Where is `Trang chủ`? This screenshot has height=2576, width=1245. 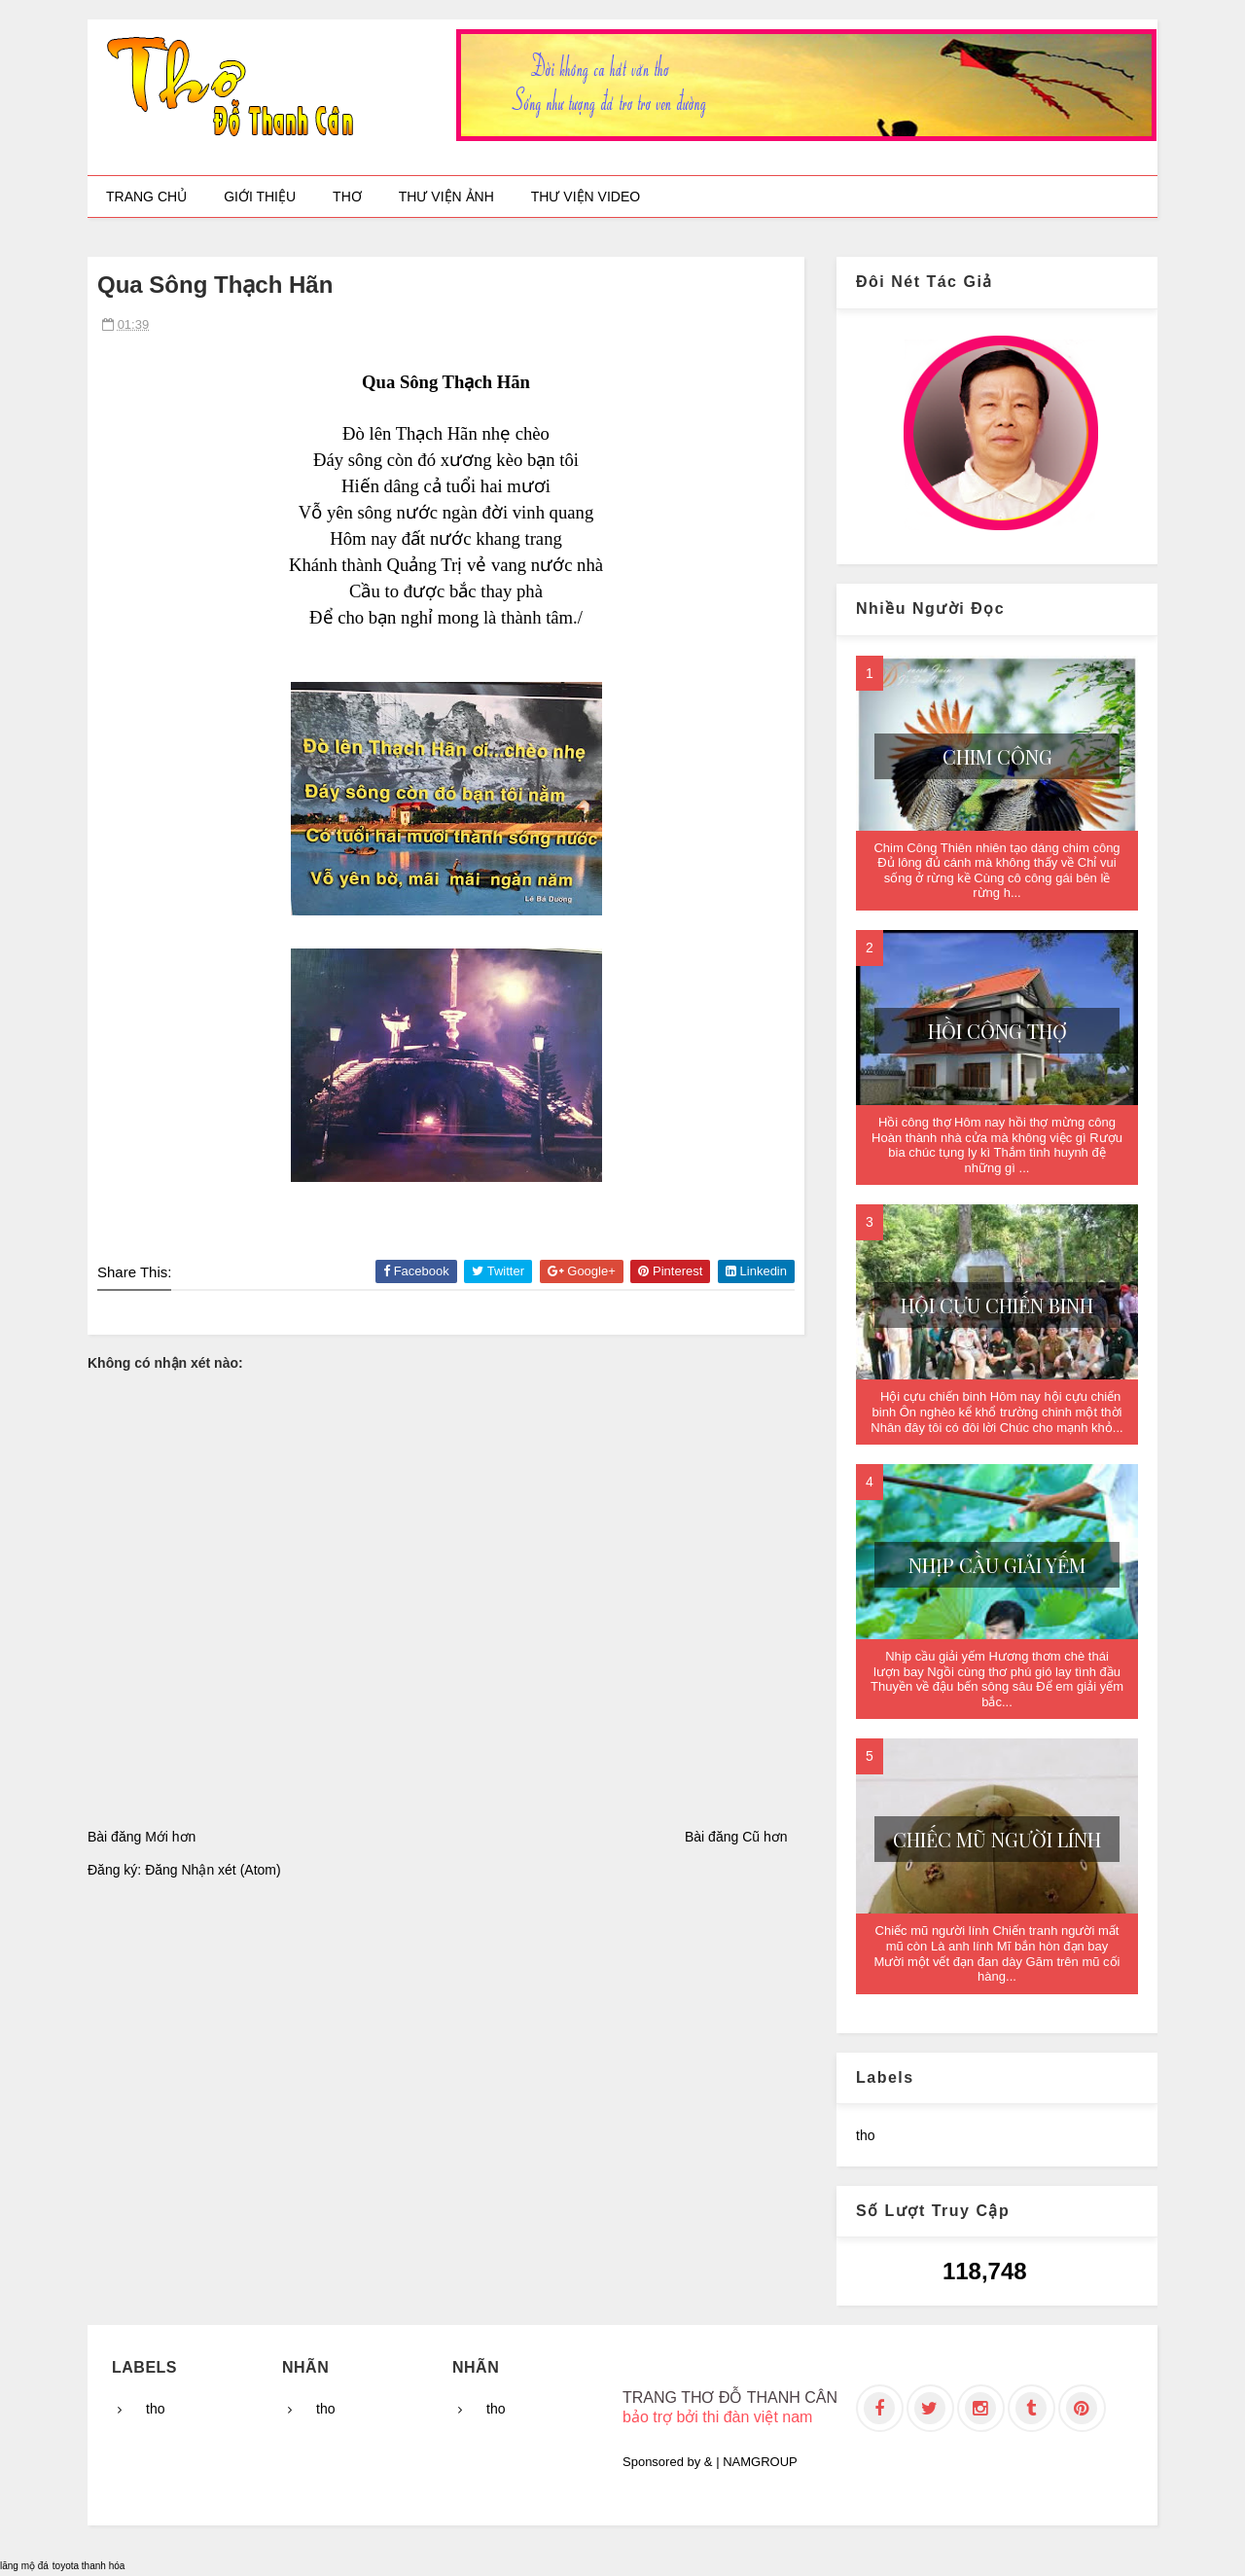 Trang chủ is located at coordinates (146, 196).